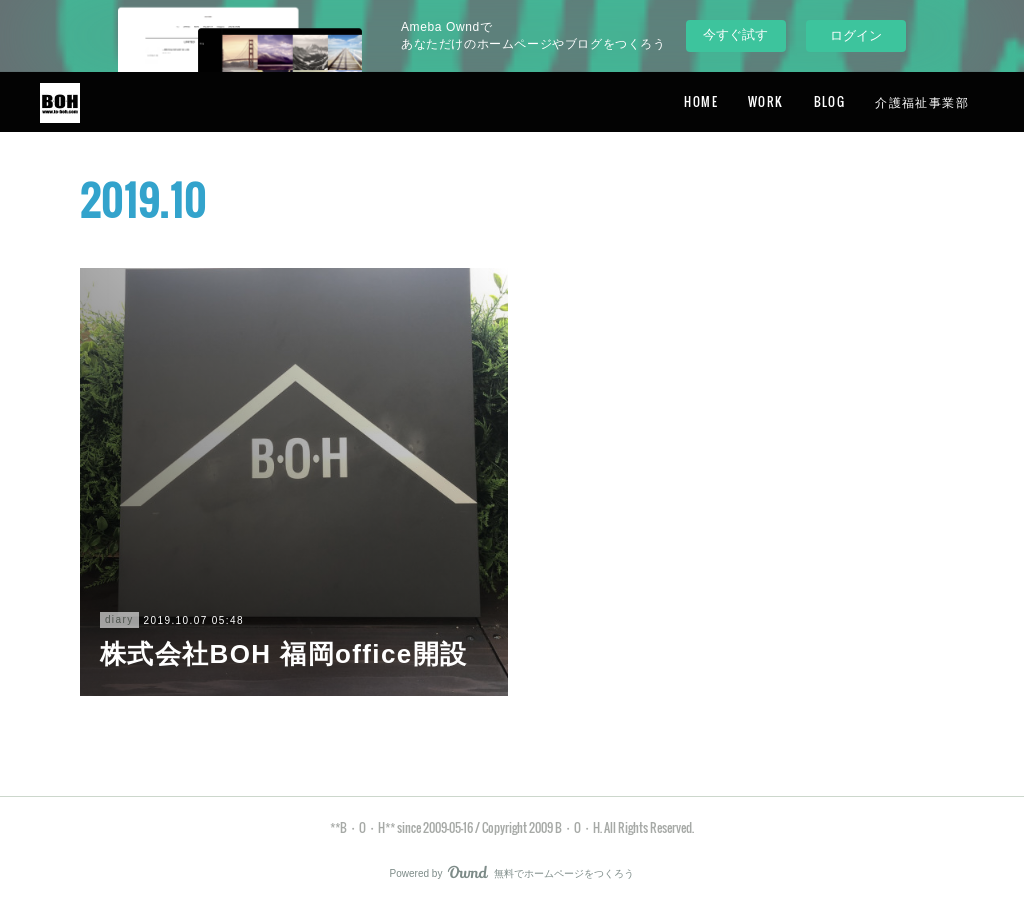 This screenshot has width=1024, height=908. What do you see at coordinates (922, 101) in the screenshot?
I see `介護福祉事業部` at bounding box center [922, 101].